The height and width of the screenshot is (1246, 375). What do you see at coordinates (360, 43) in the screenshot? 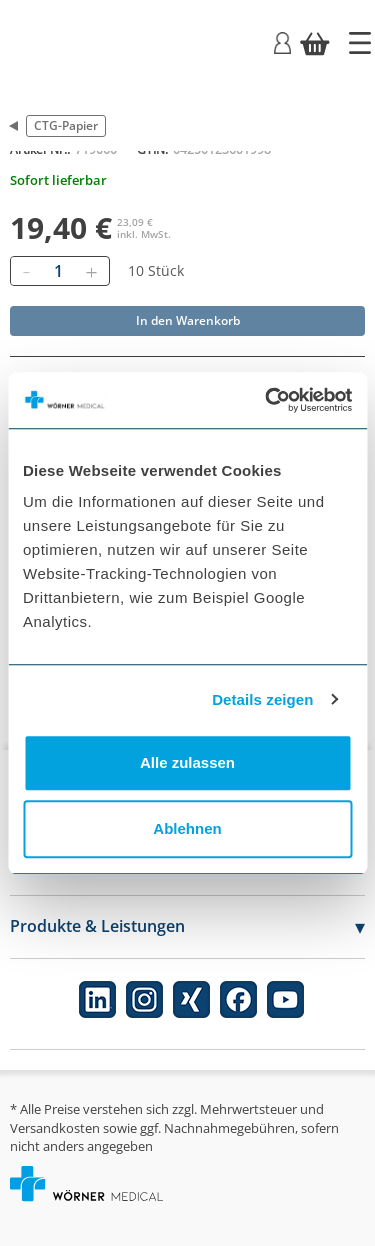
I see `[Startseite]` at bounding box center [360, 43].